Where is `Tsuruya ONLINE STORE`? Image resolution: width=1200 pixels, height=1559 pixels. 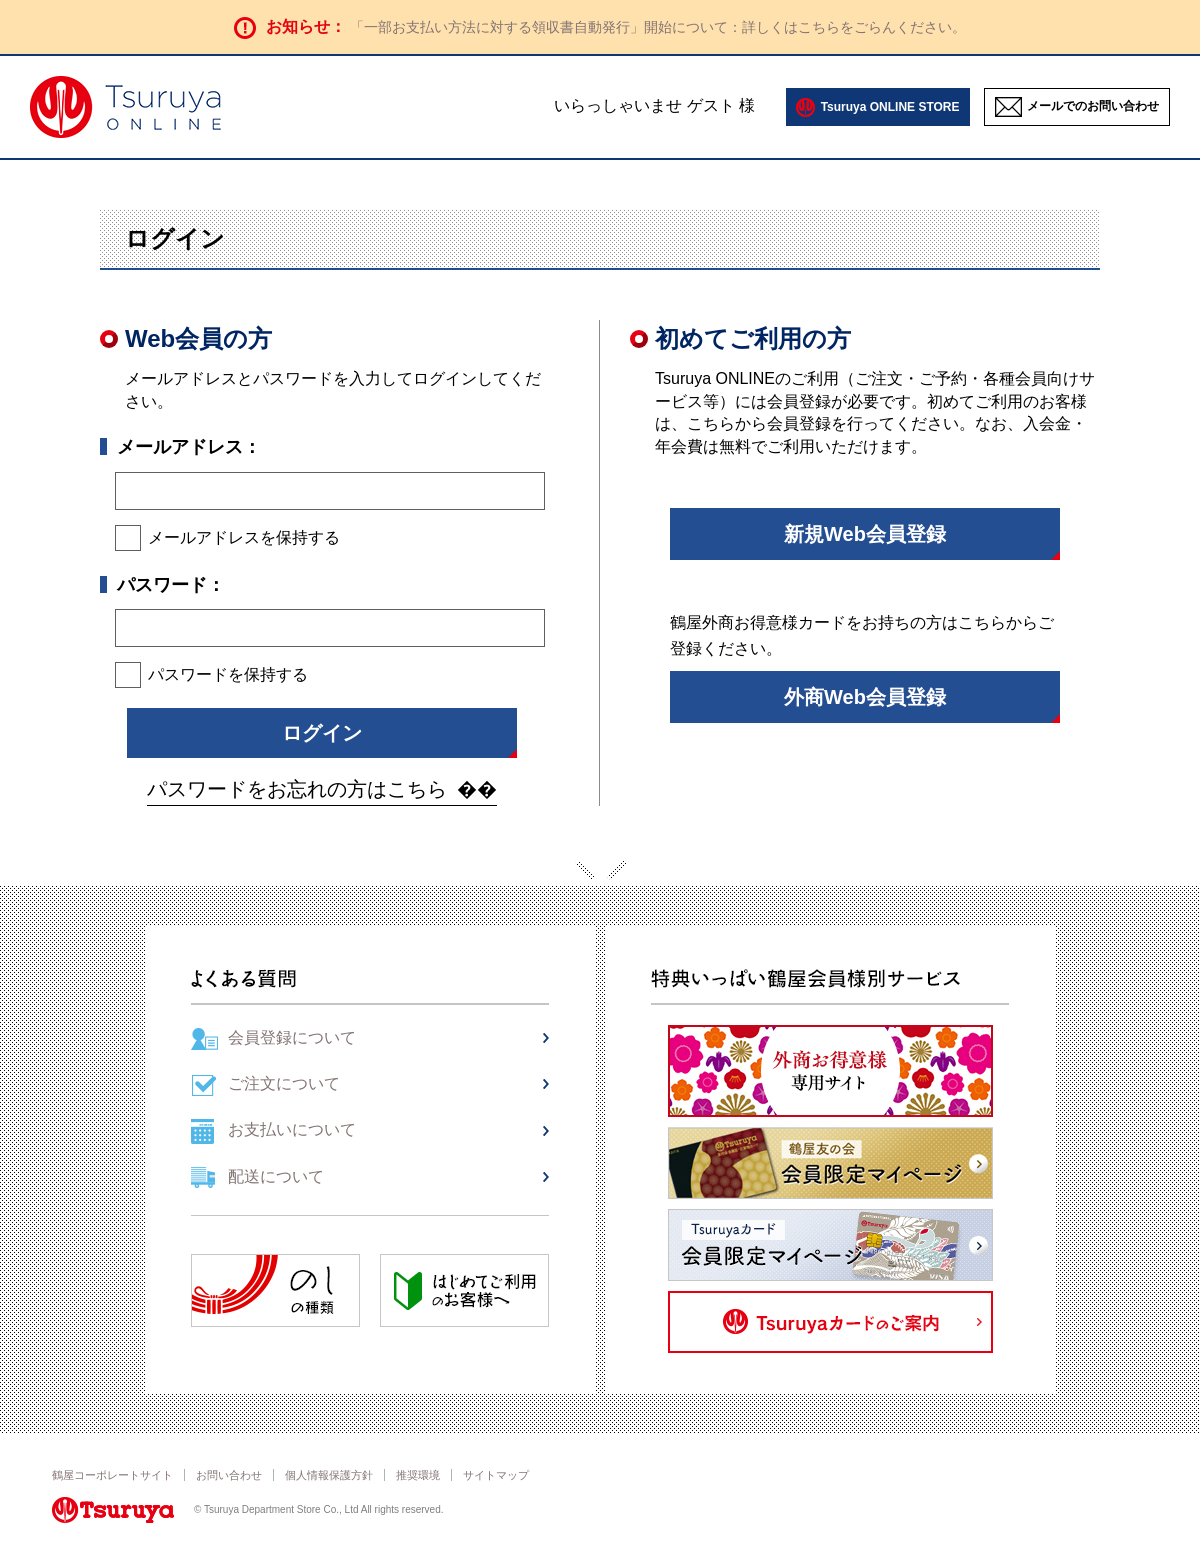
Tsuruya ONLINE STORE is located at coordinates (890, 107).